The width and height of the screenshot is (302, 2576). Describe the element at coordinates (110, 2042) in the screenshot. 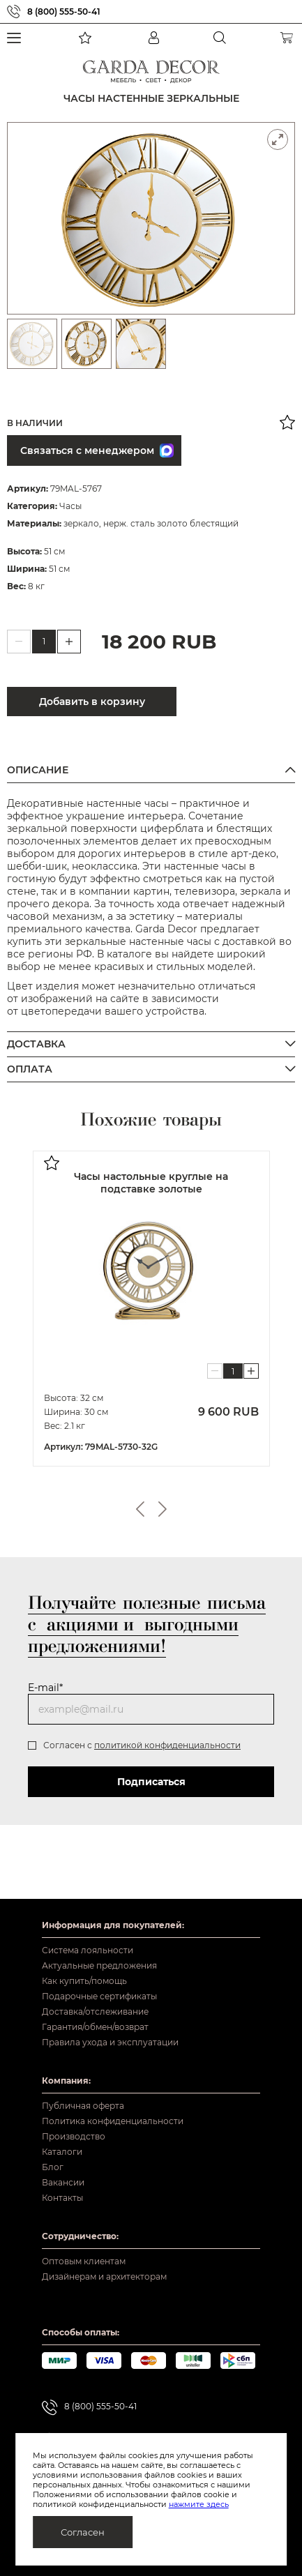

I see `Правила ухода и эксплуатации` at that location.